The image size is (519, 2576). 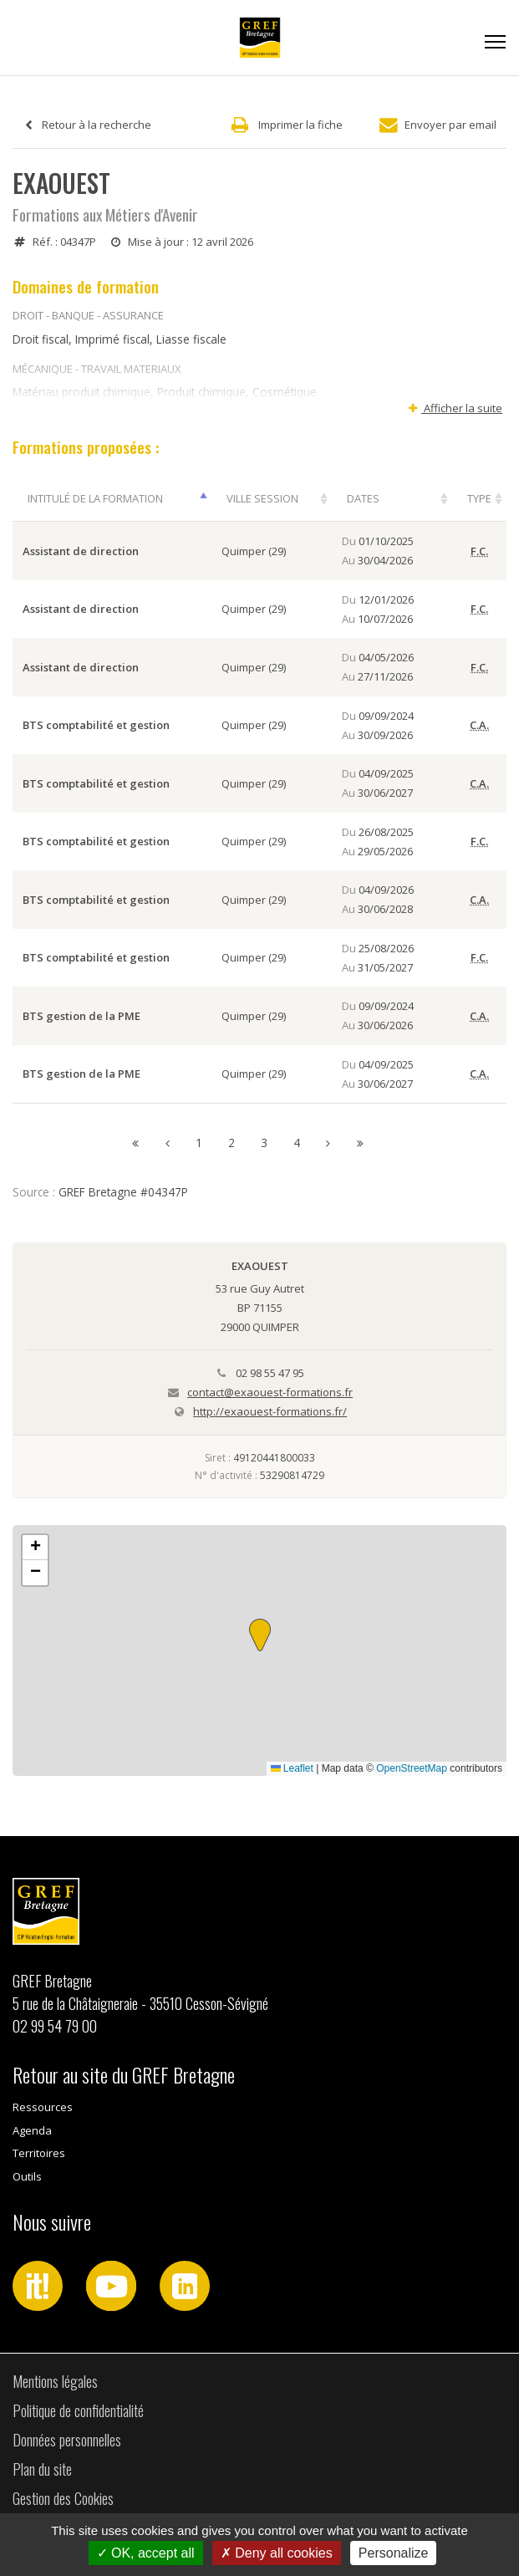 What do you see at coordinates (277, 2553) in the screenshot?
I see `Deny all cookies` at bounding box center [277, 2553].